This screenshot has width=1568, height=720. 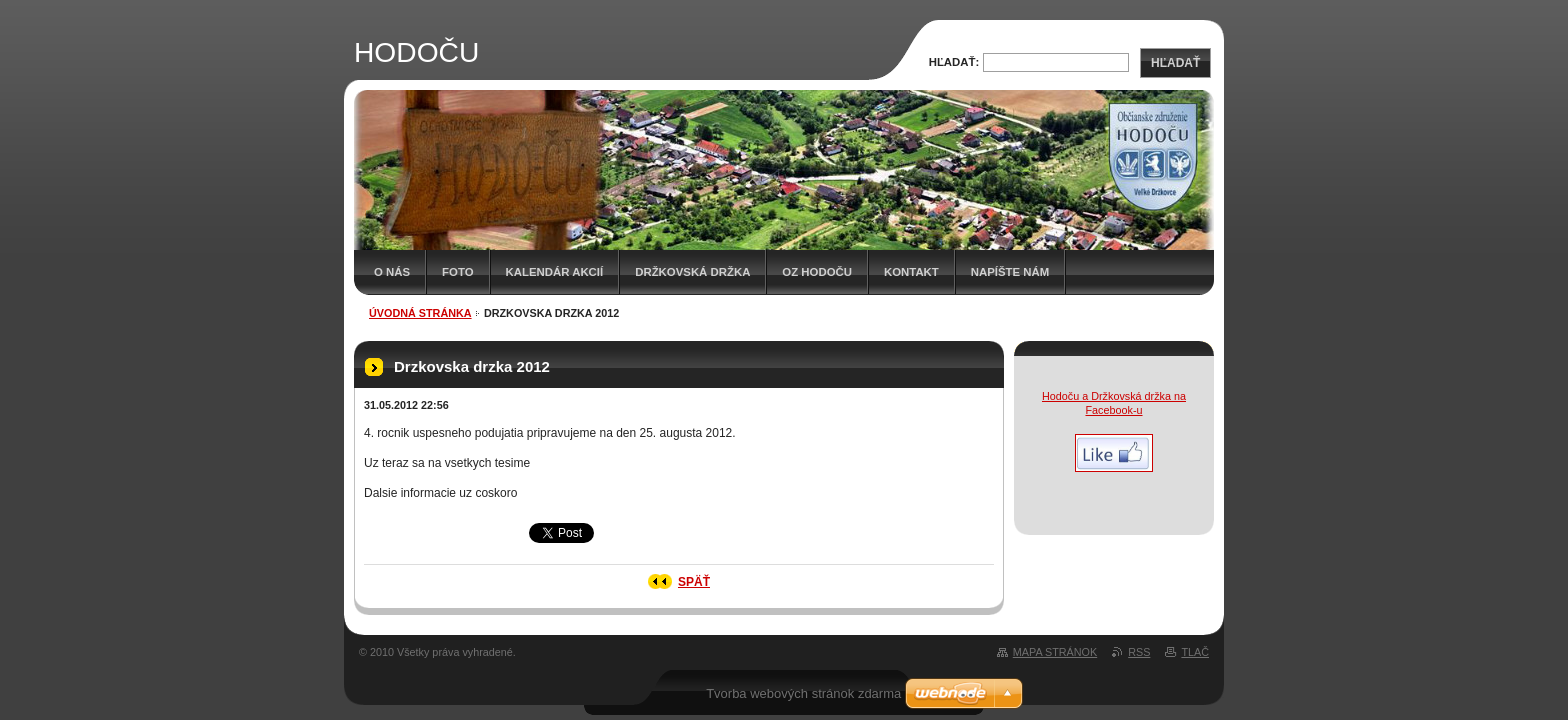 I want to click on Tlač, so click(x=1195, y=652).